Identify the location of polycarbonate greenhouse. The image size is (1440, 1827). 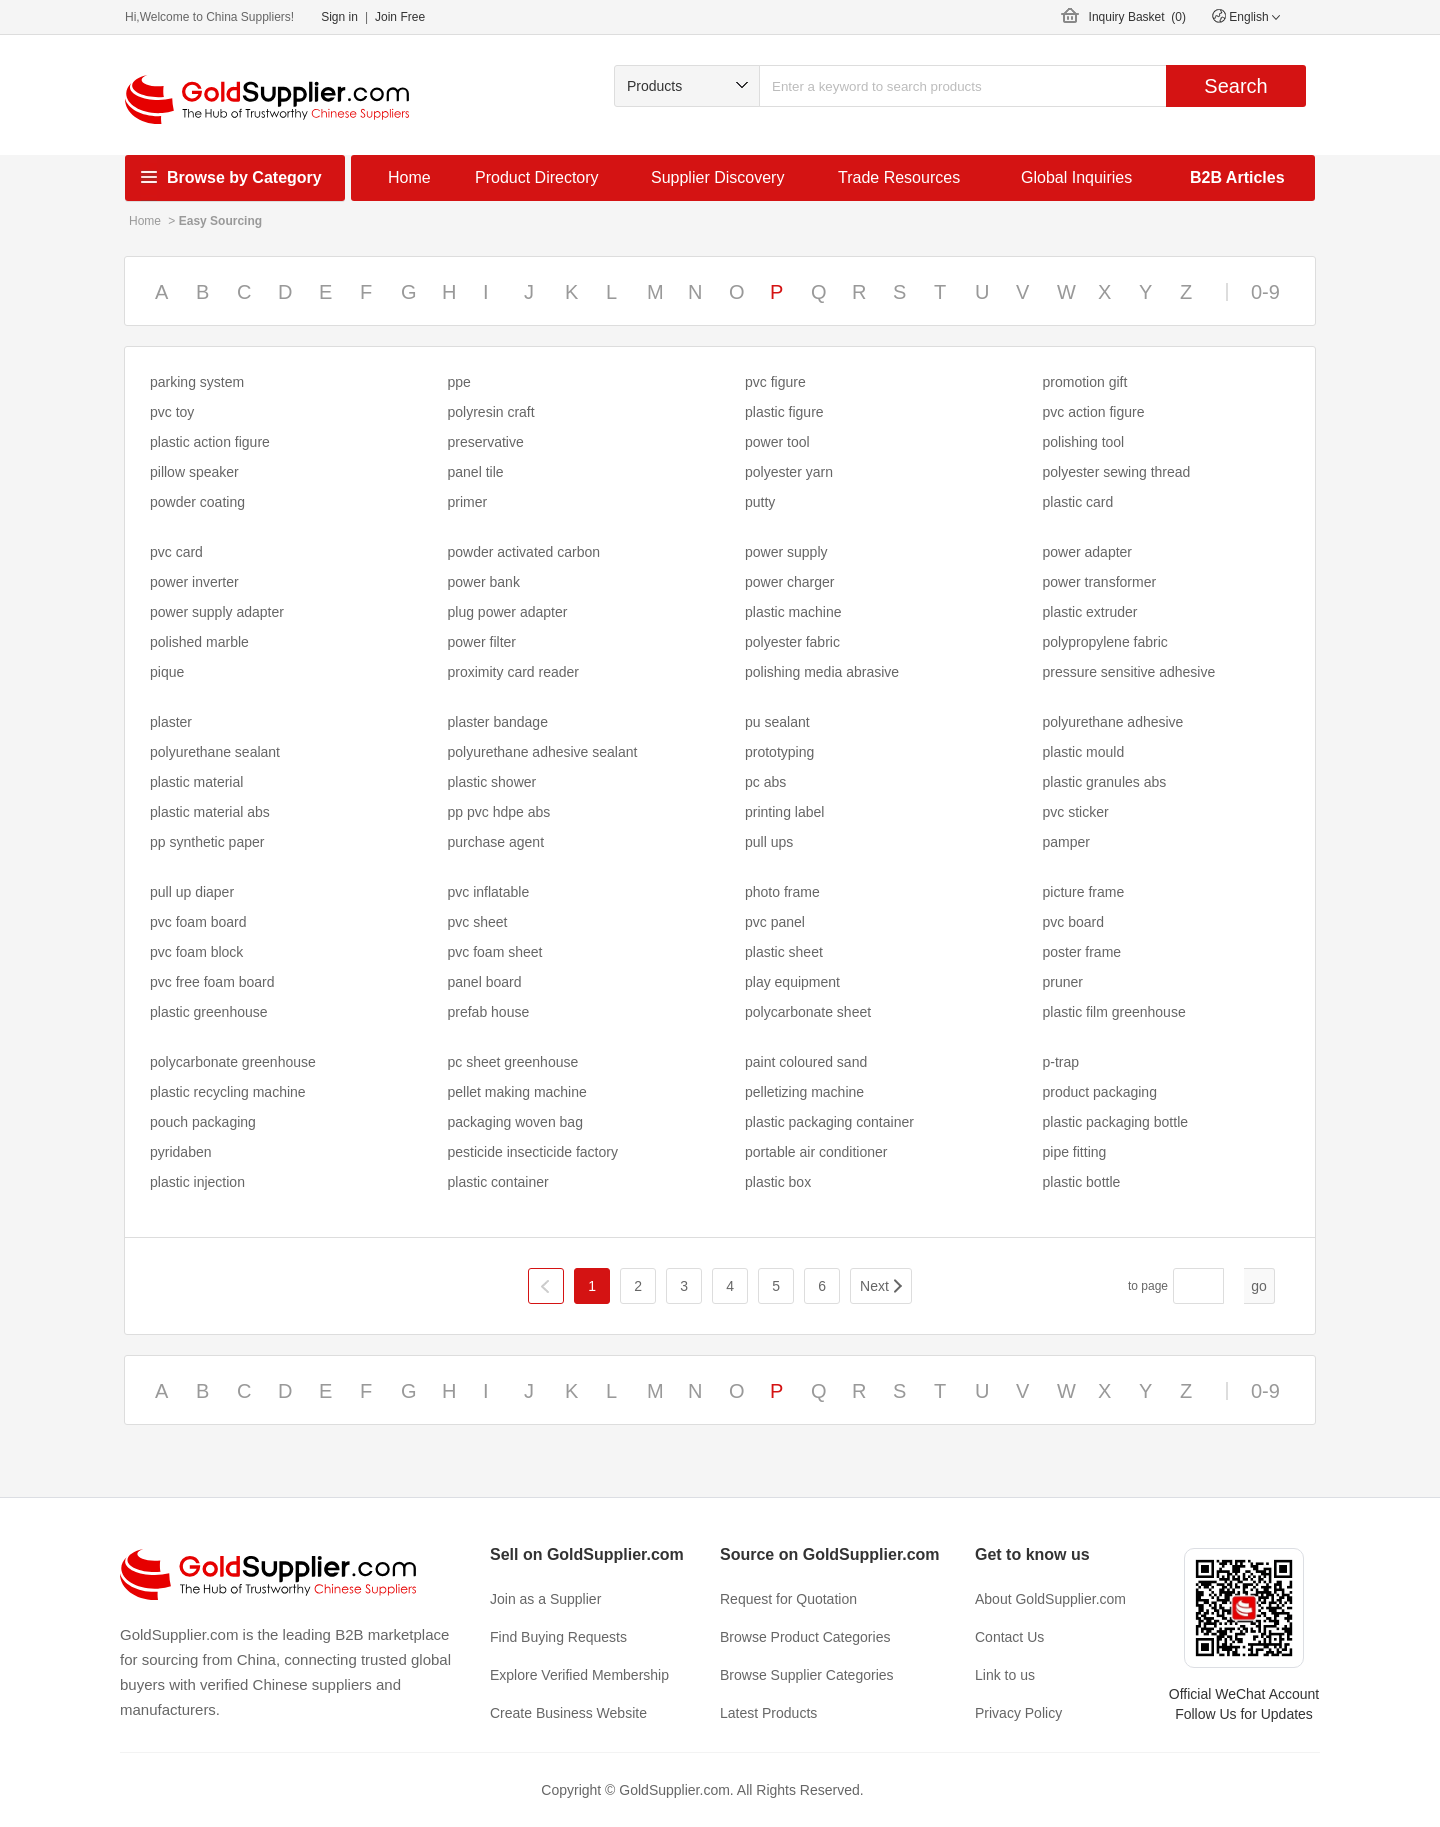
(233, 1062).